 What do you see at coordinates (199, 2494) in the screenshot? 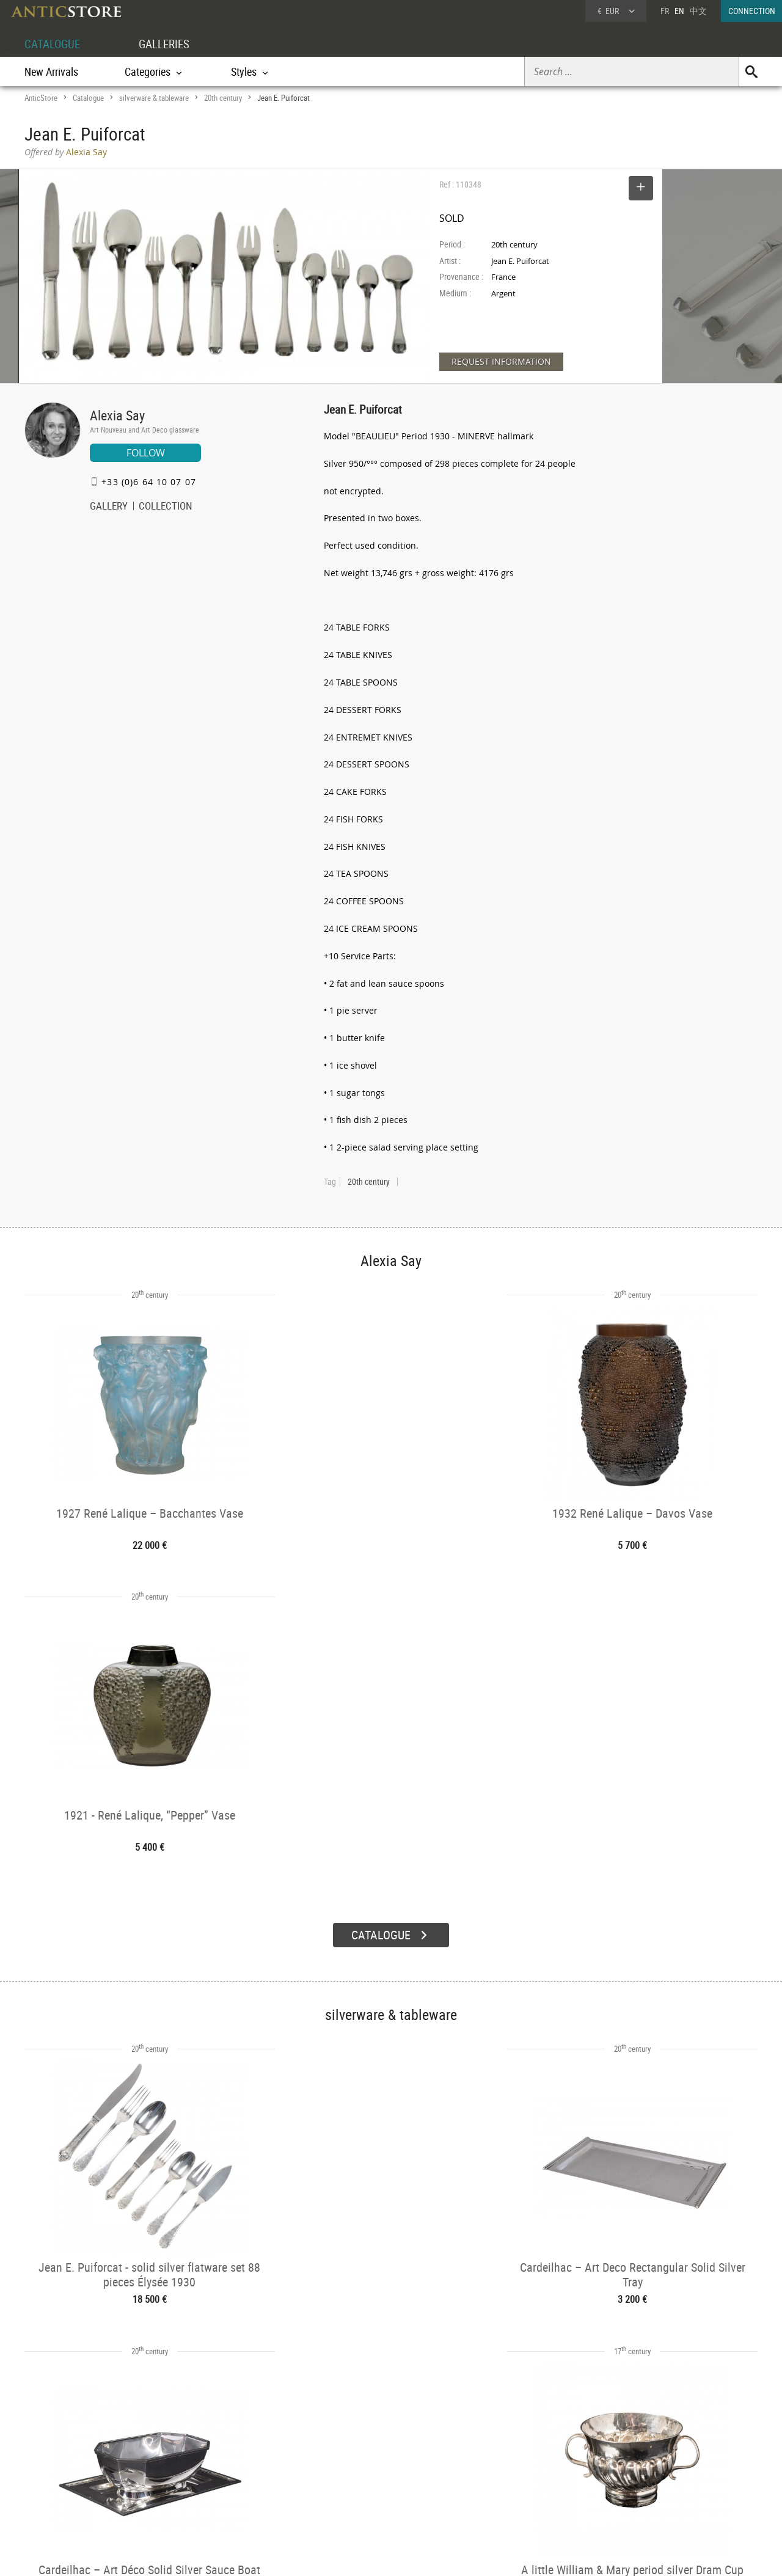
I see `Periods` at bounding box center [199, 2494].